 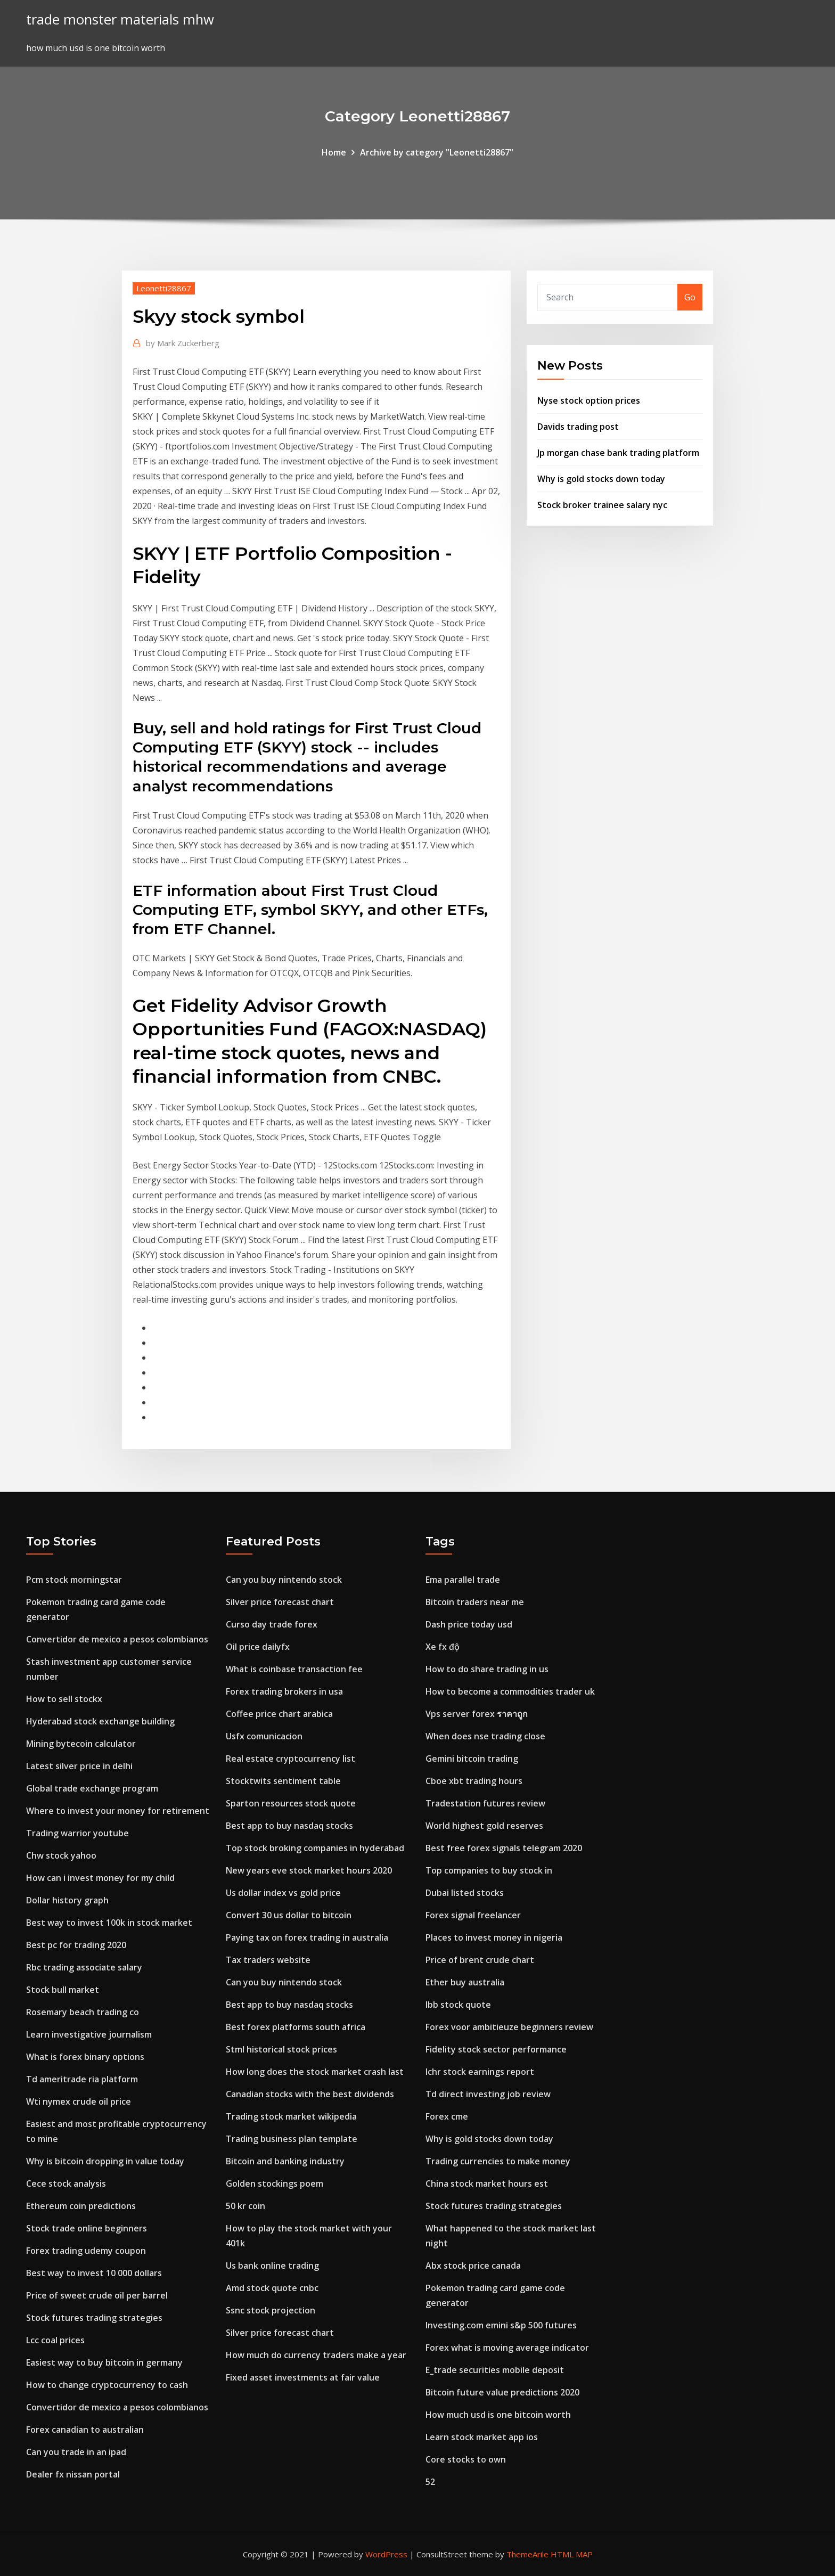 What do you see at coordinates (105, 2161) in the screenshot?
I see `Why is bitcoin dropping in value today` at bounding box center [105, 2161].